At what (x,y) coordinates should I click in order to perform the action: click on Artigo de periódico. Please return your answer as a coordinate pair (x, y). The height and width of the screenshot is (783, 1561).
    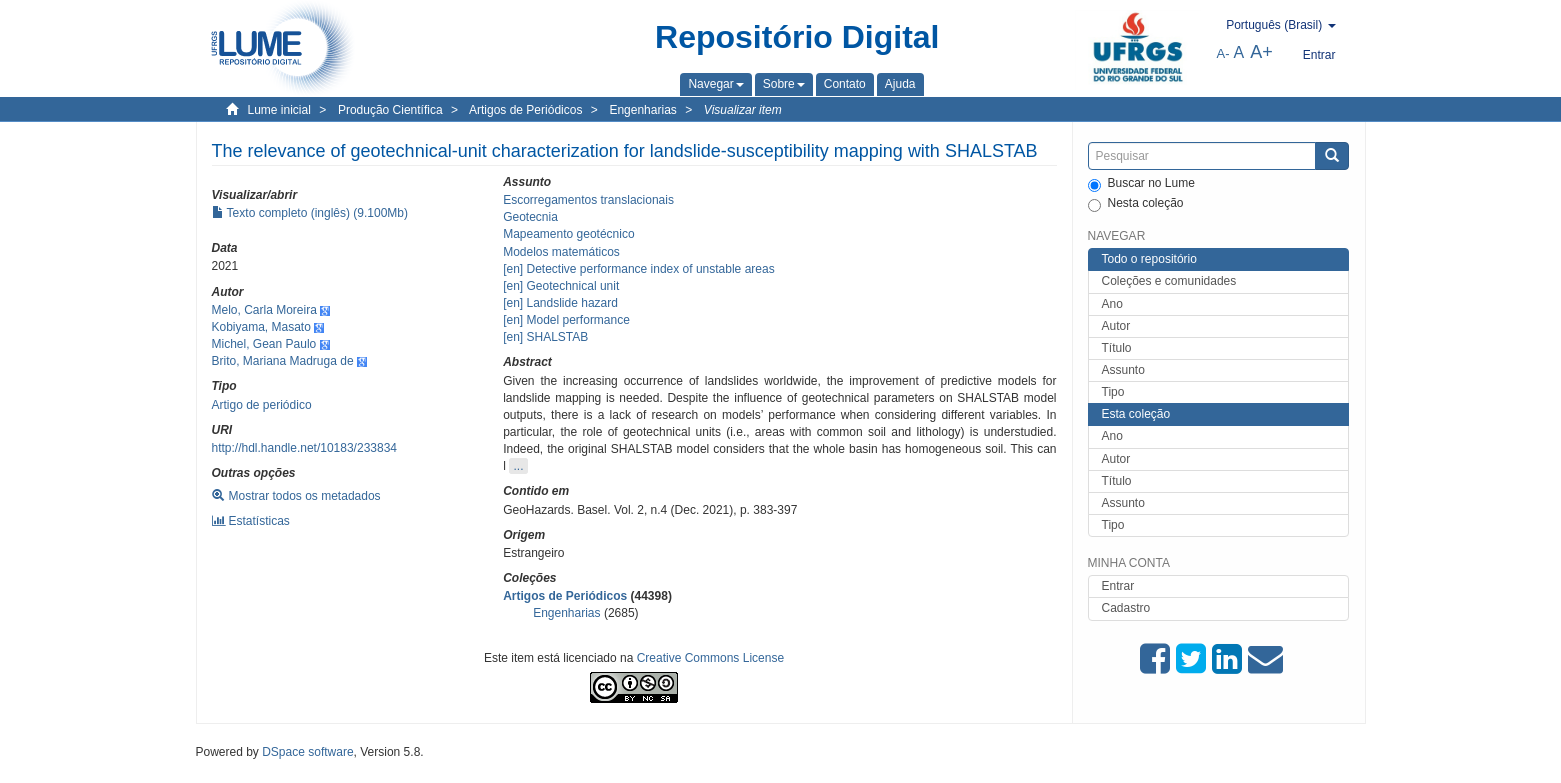
    Looking at the image, I should click on (262, 405).